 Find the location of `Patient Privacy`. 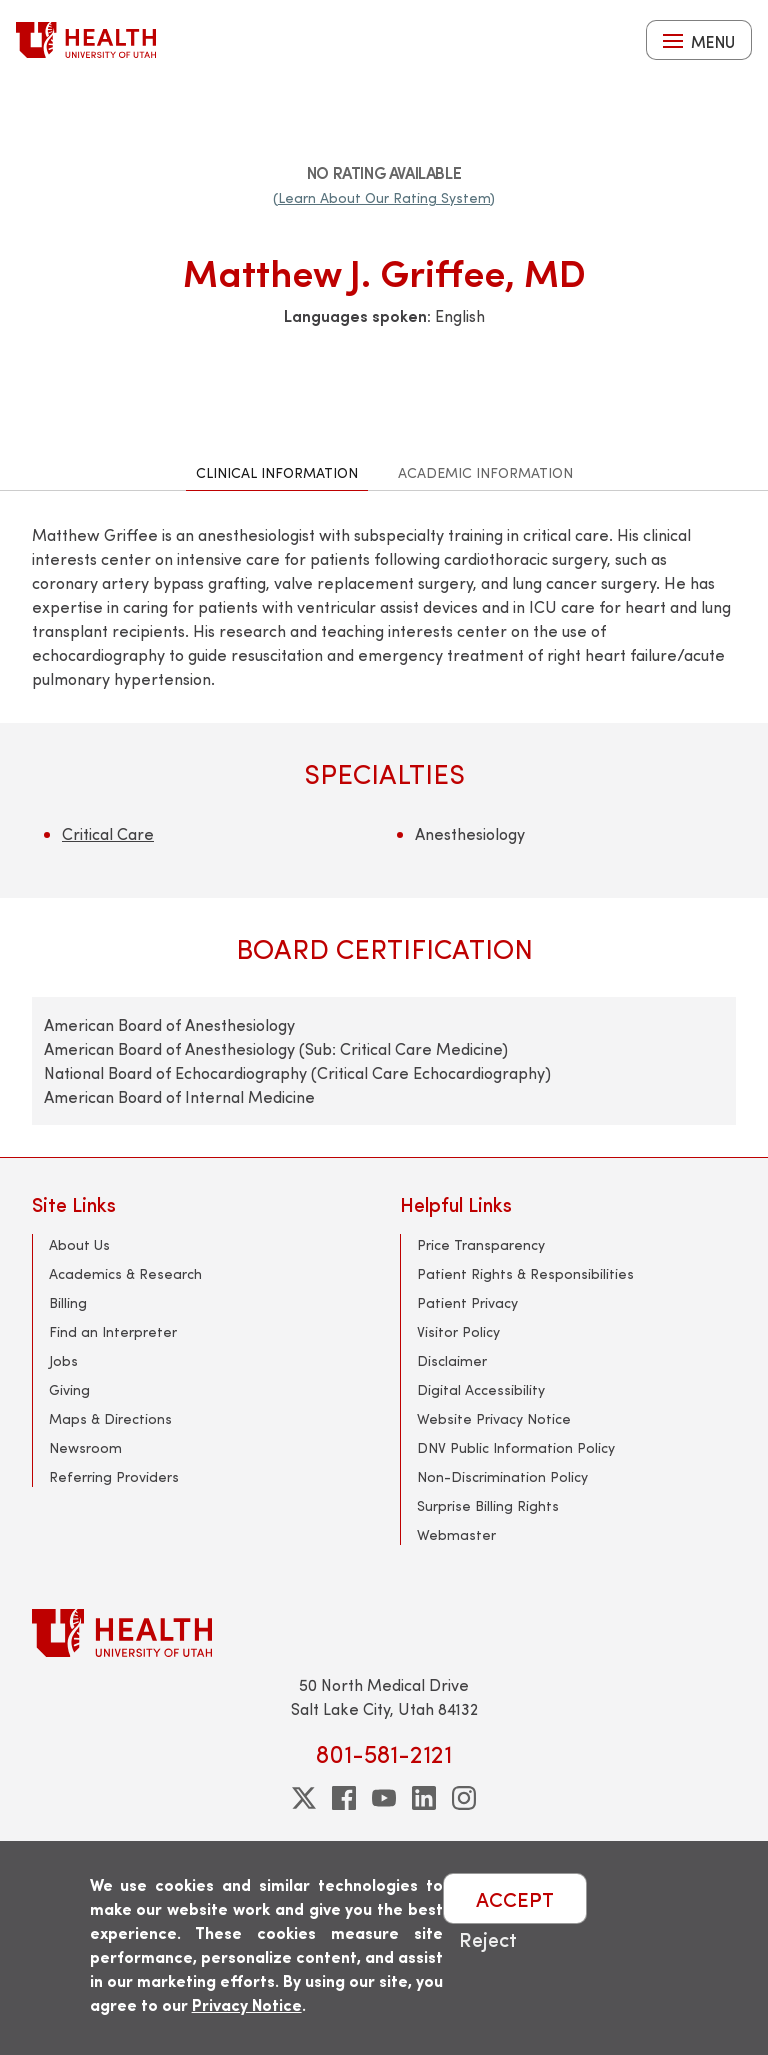

Patient Privacy is located at coordinates (467, 1302).